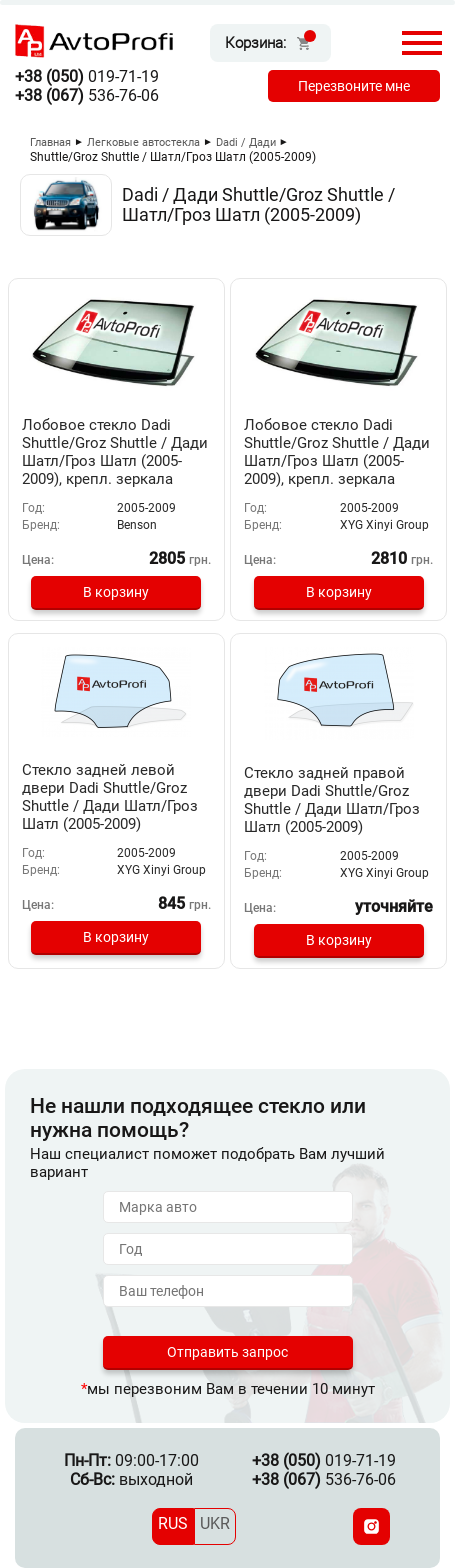 Image resolution: width=455 pixels, height=1568 pixels. Describe the element at coordinates (87, 76) in the screenshot. I see `019-71-19` at that location.